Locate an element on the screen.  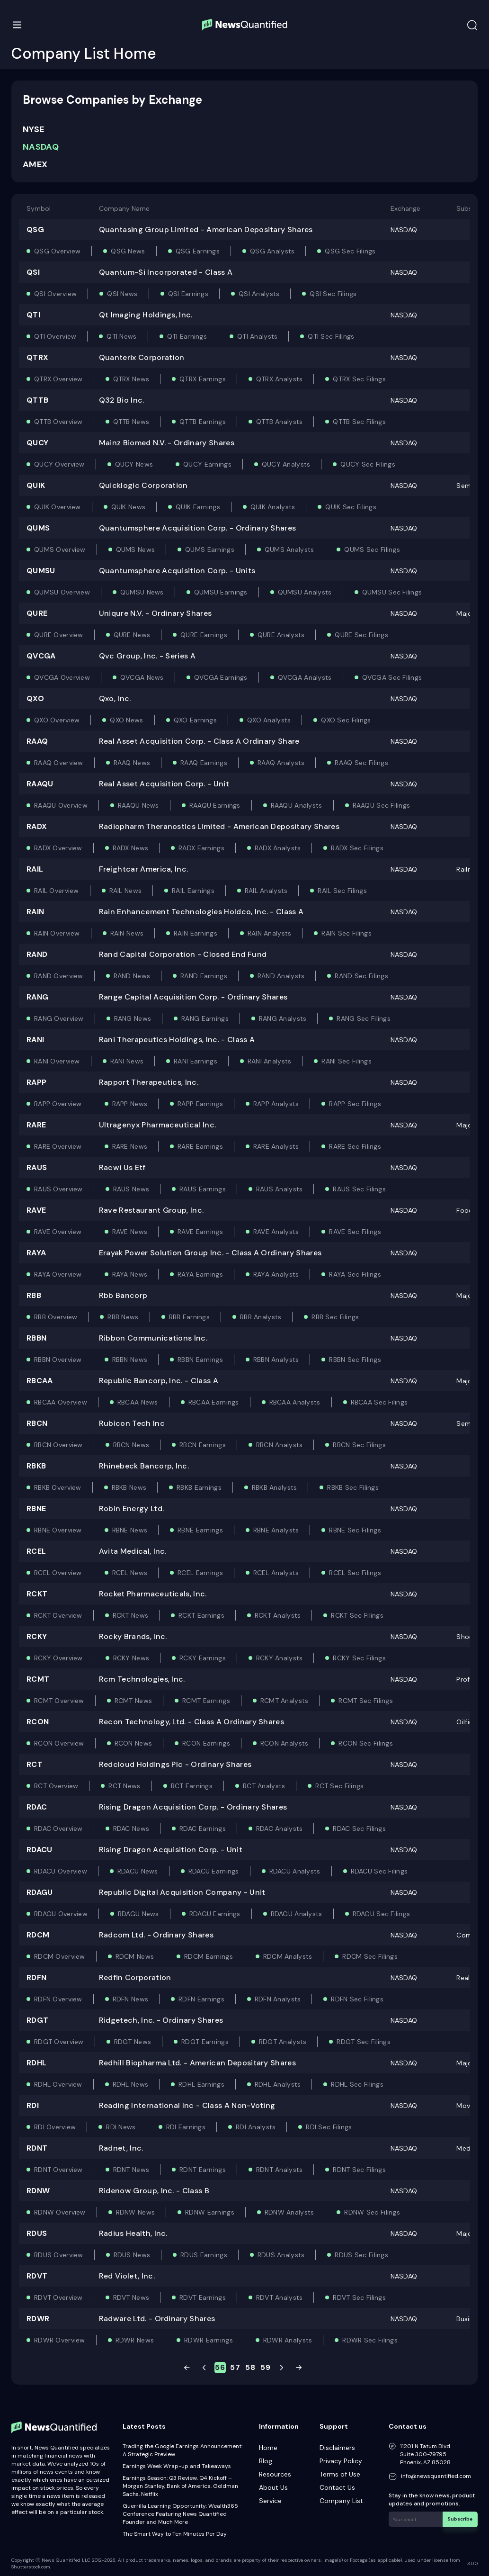
RDI Earnings is located at coordinates (185, 2127).